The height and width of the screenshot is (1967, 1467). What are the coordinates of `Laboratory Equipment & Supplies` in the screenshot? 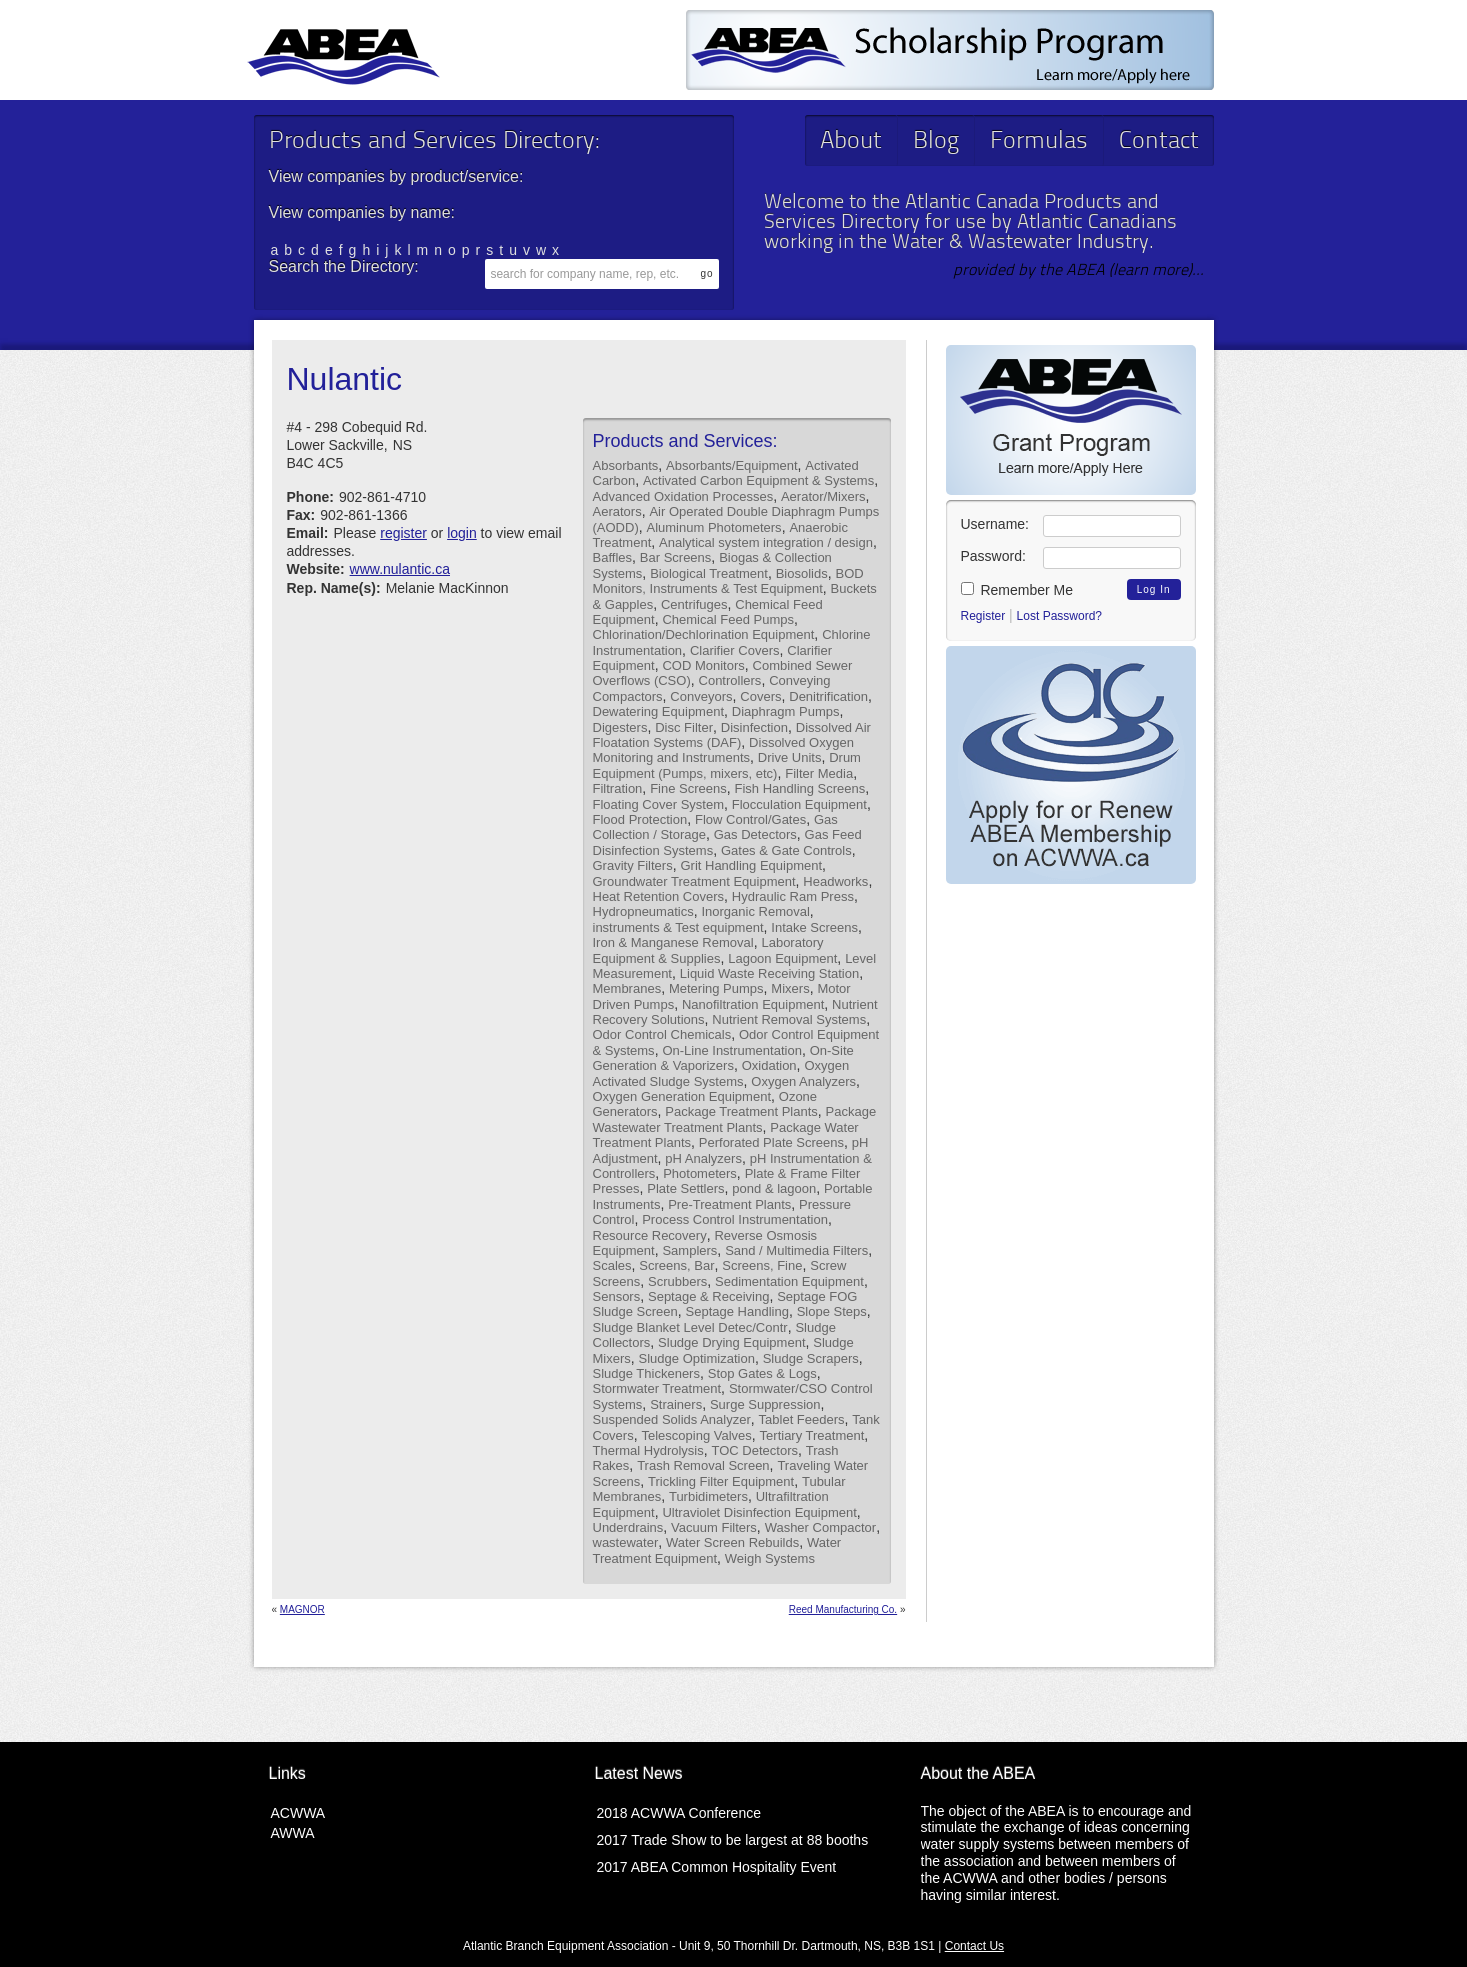 It's located at (708, 950).